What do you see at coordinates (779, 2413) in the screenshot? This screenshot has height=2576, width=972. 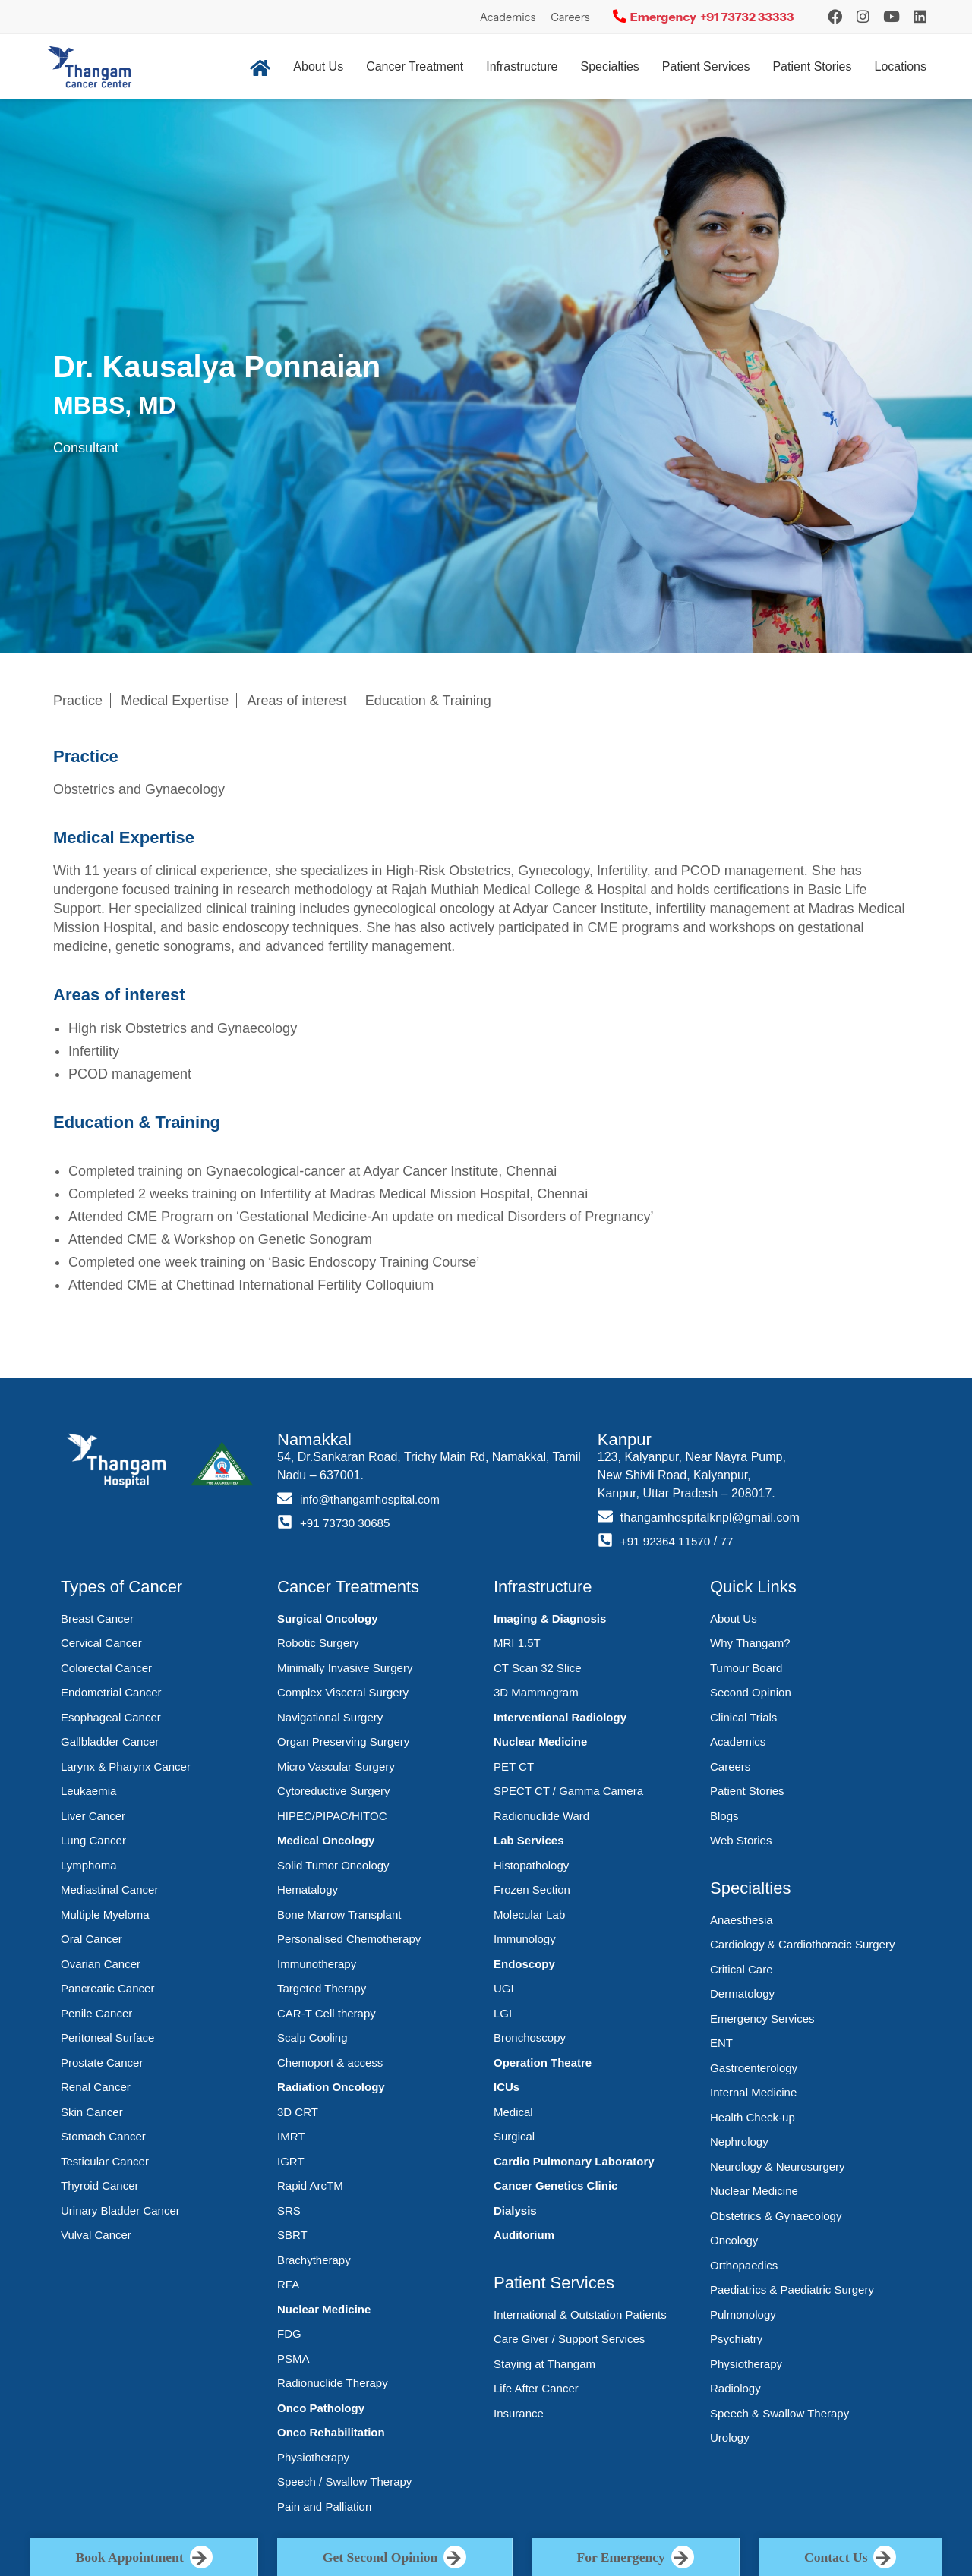 I see `Speech & Swallow Therapy` at bounding box center [779, 2413].